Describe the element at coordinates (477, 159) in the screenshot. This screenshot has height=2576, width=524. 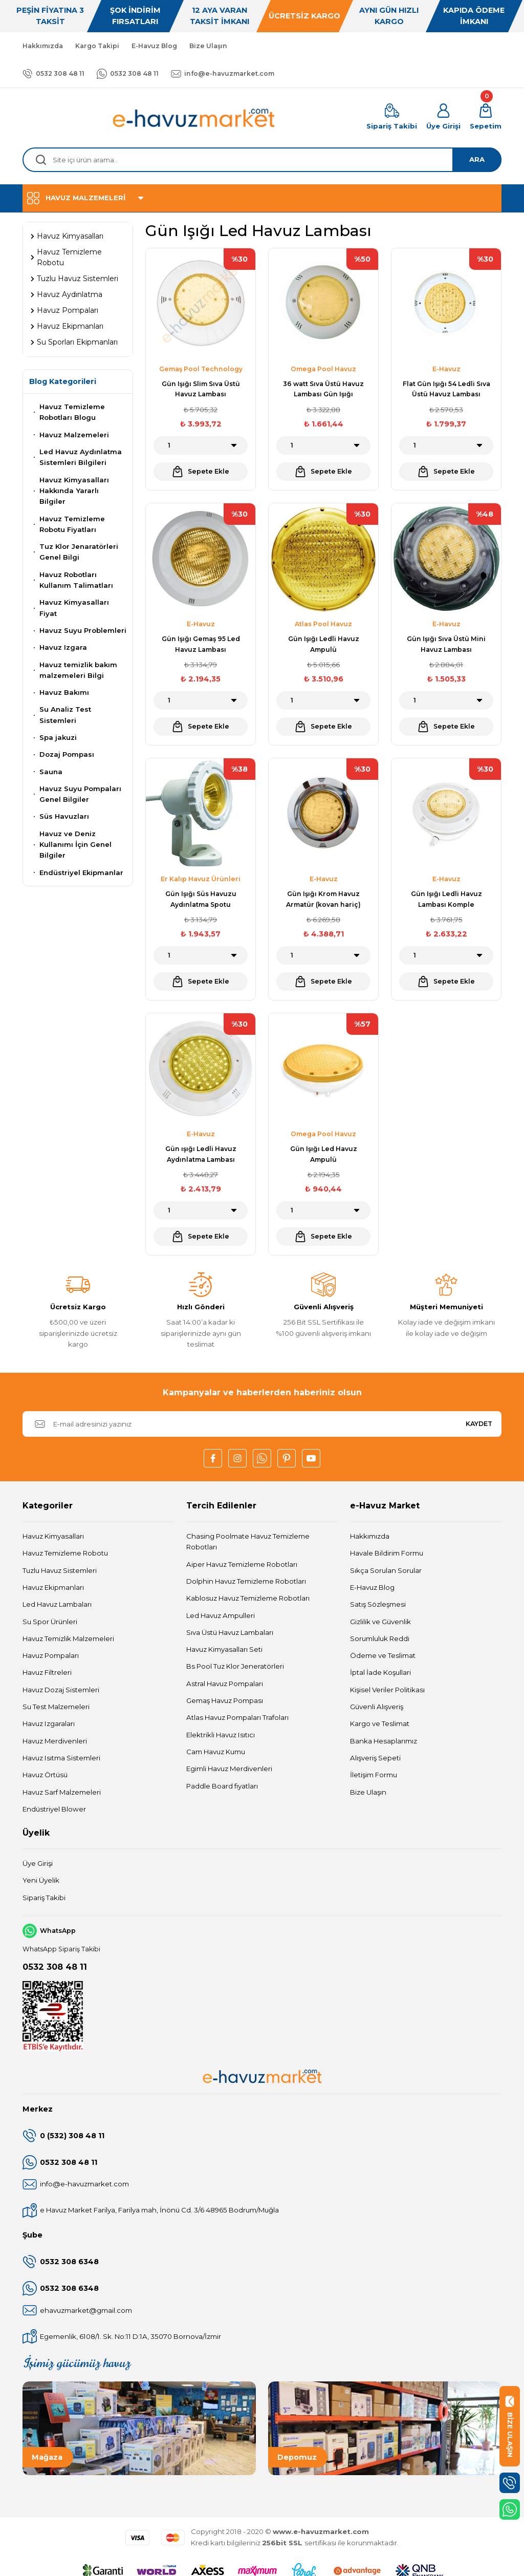
I see `ARA` at that location.